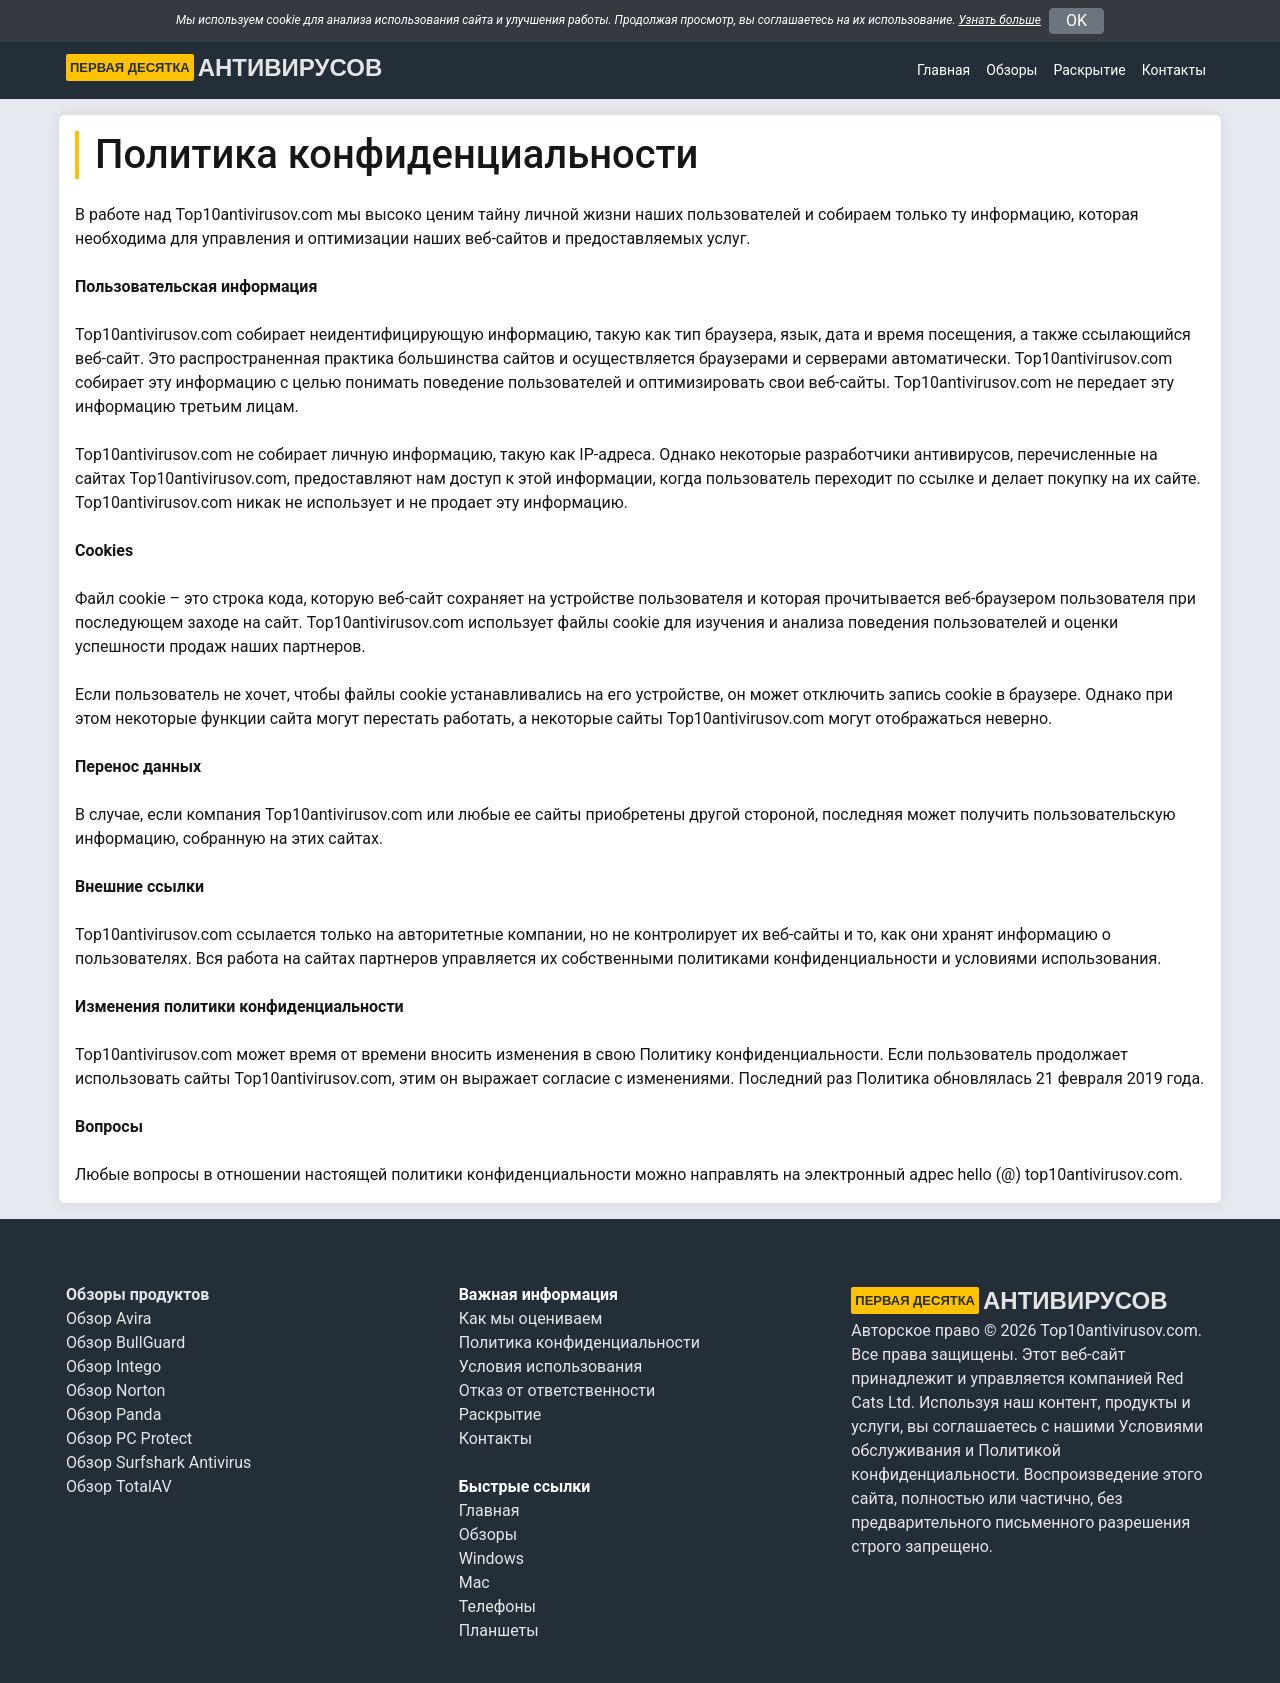  What do you see at coordinates (109, 1318) in the screenshot?
I see `Обзор Avira` at bounding box center [109, 1318].